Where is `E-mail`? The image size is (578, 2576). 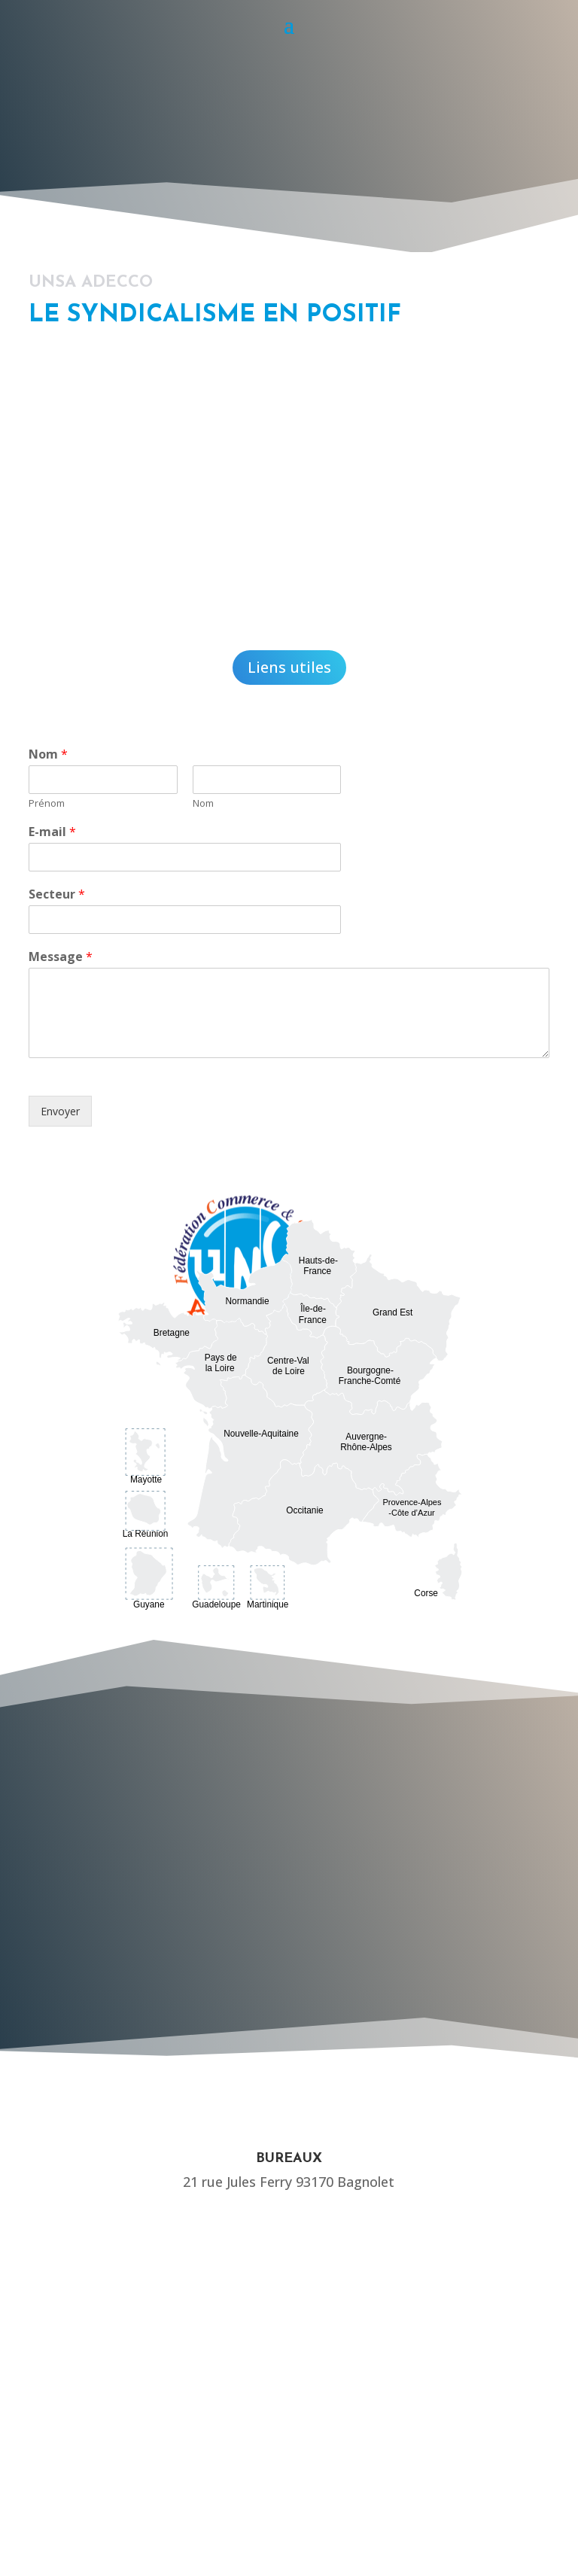 E-mail is located at coordinates (52, 832).